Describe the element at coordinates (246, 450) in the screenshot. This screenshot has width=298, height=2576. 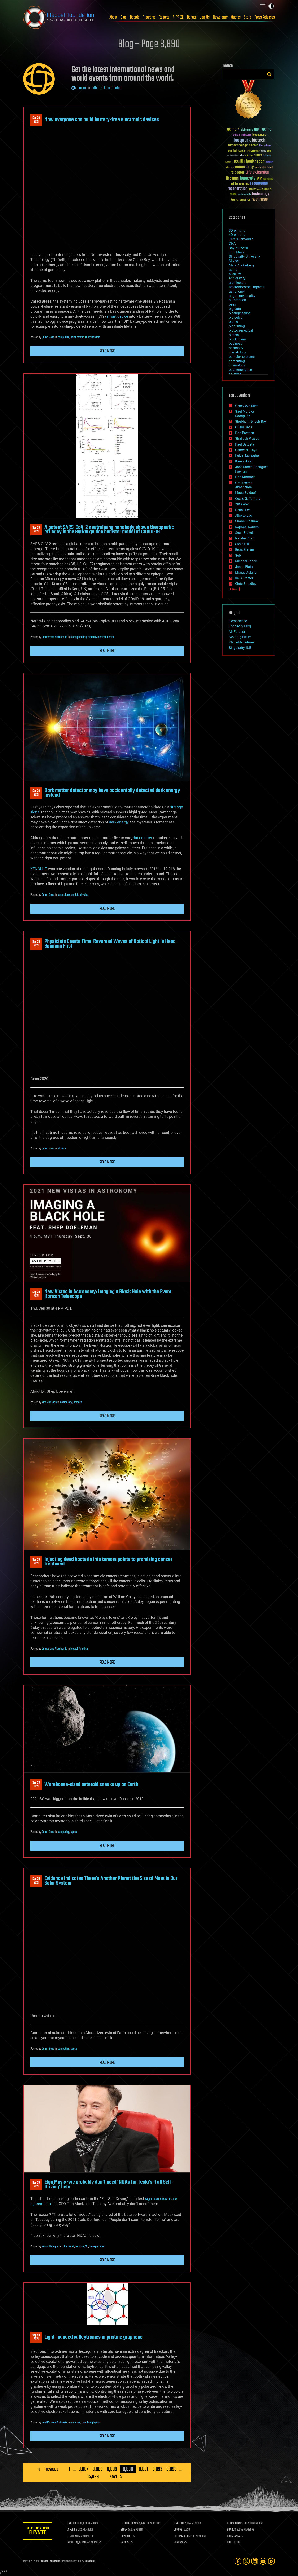
I see `Gemechu Taye` at that location.